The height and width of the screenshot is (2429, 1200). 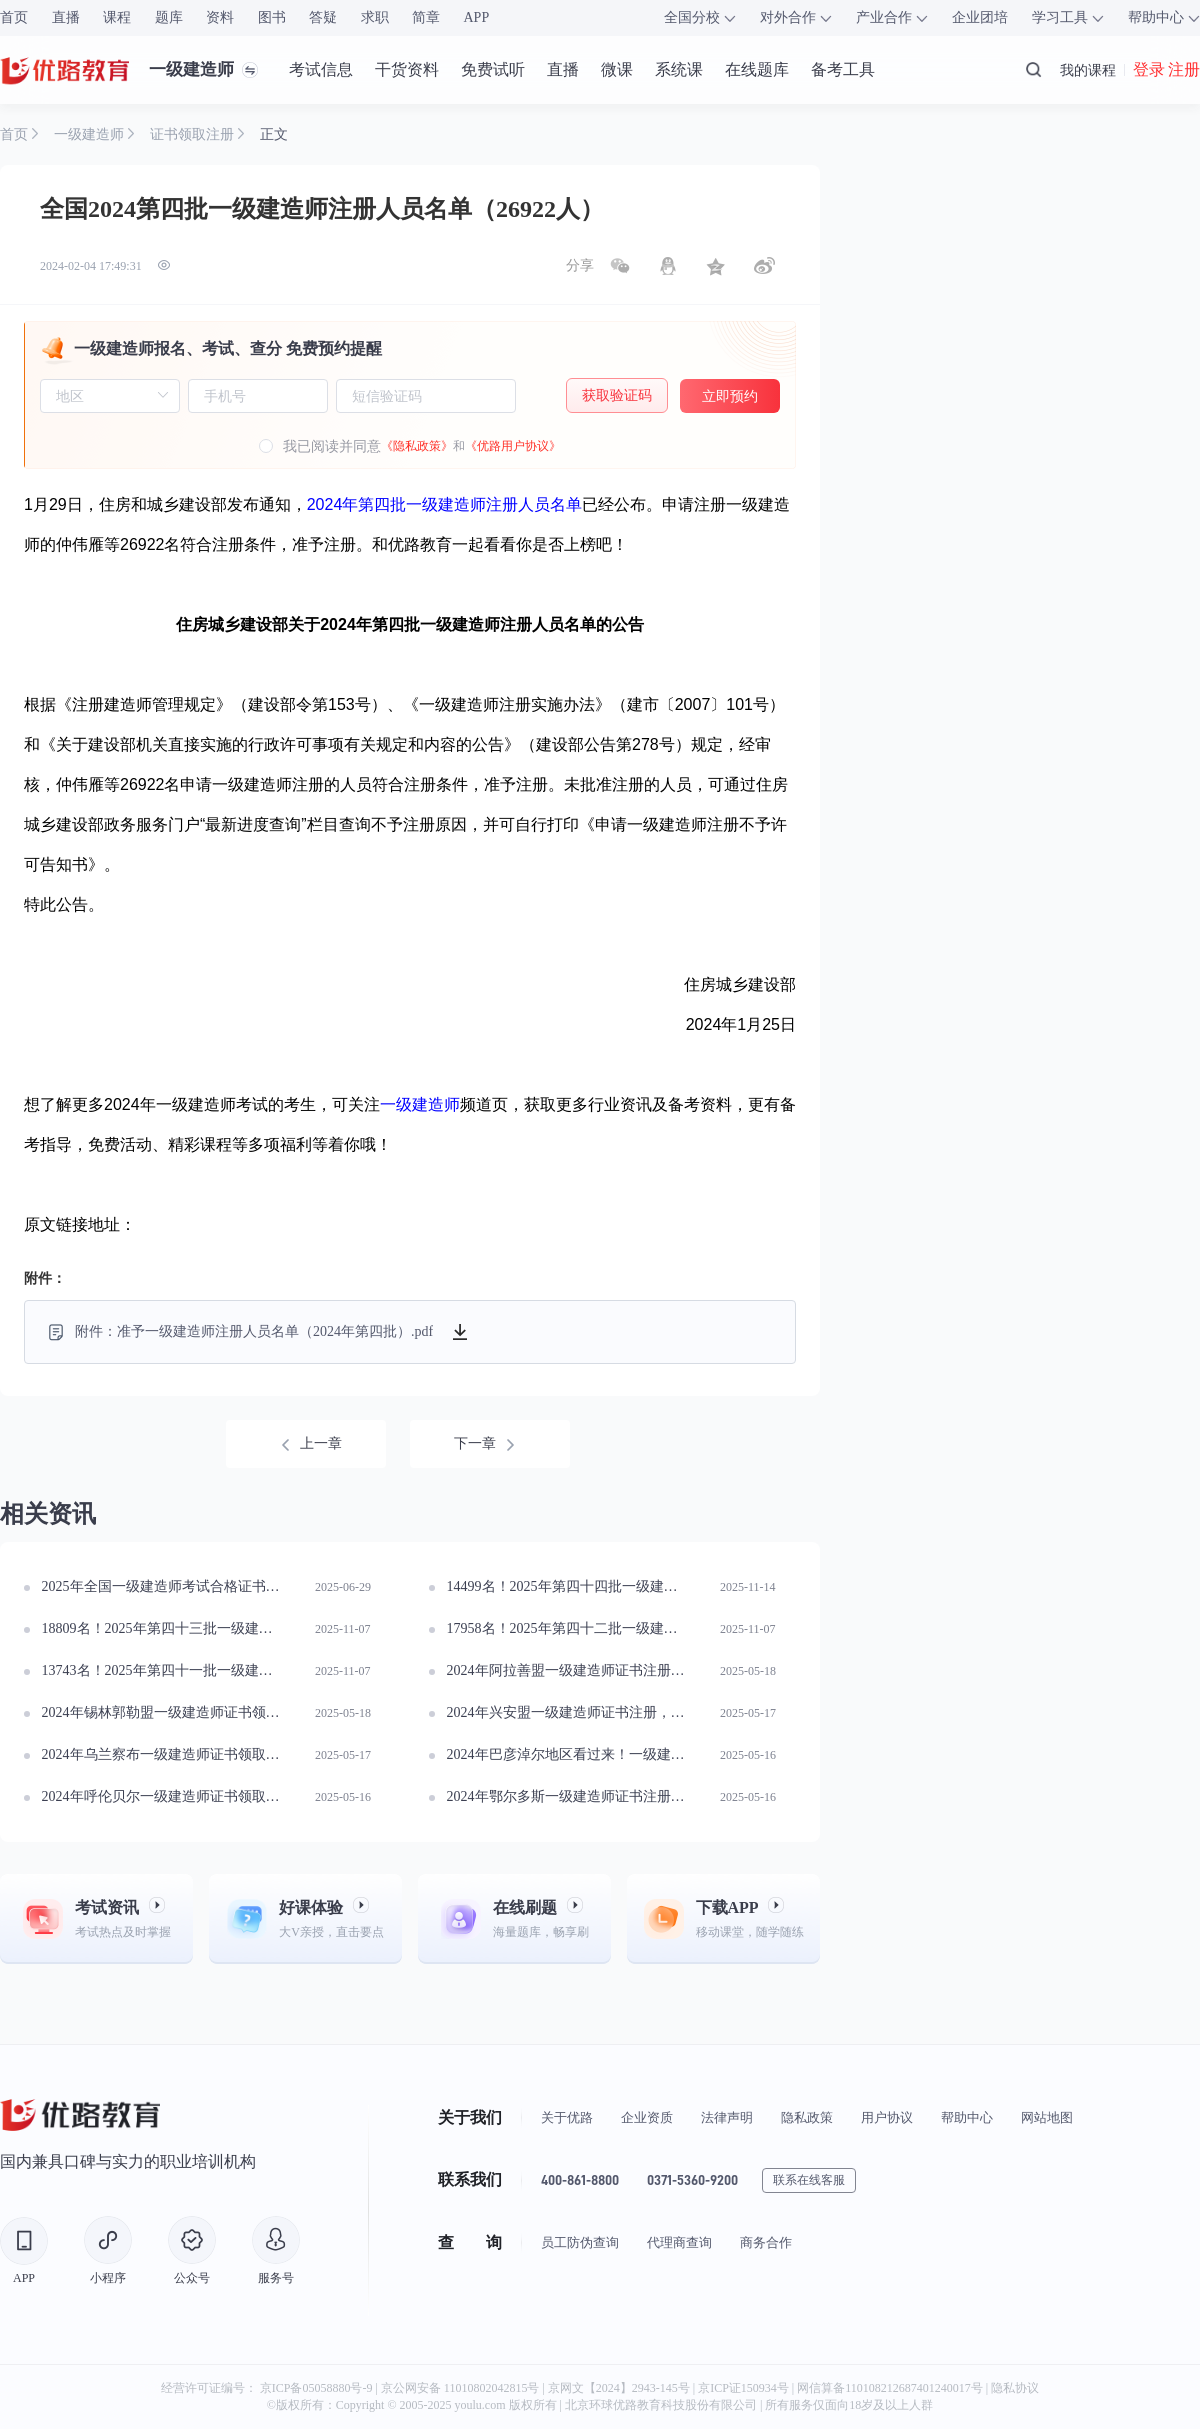 I want to click on 2024年第四批一级建造师注册人员名单, so click(x=445, y=504).